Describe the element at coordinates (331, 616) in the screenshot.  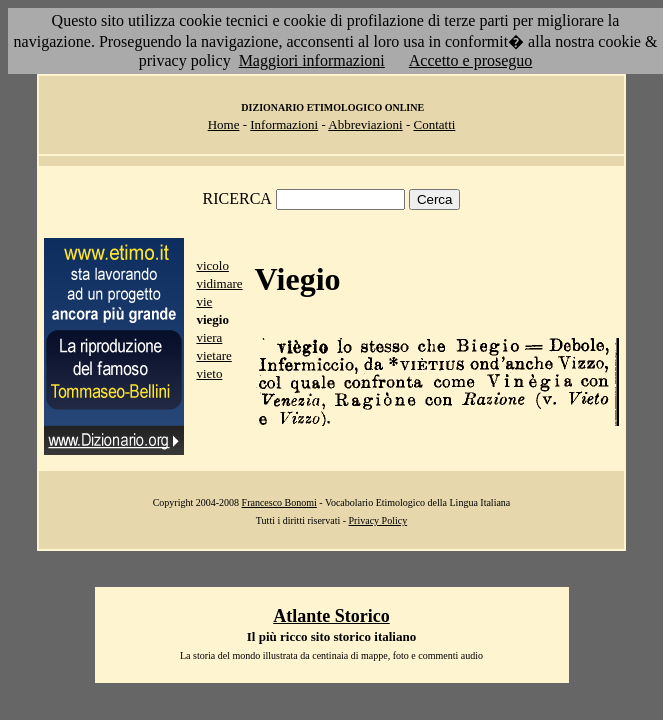
I see `Atlante Storico` at that location.